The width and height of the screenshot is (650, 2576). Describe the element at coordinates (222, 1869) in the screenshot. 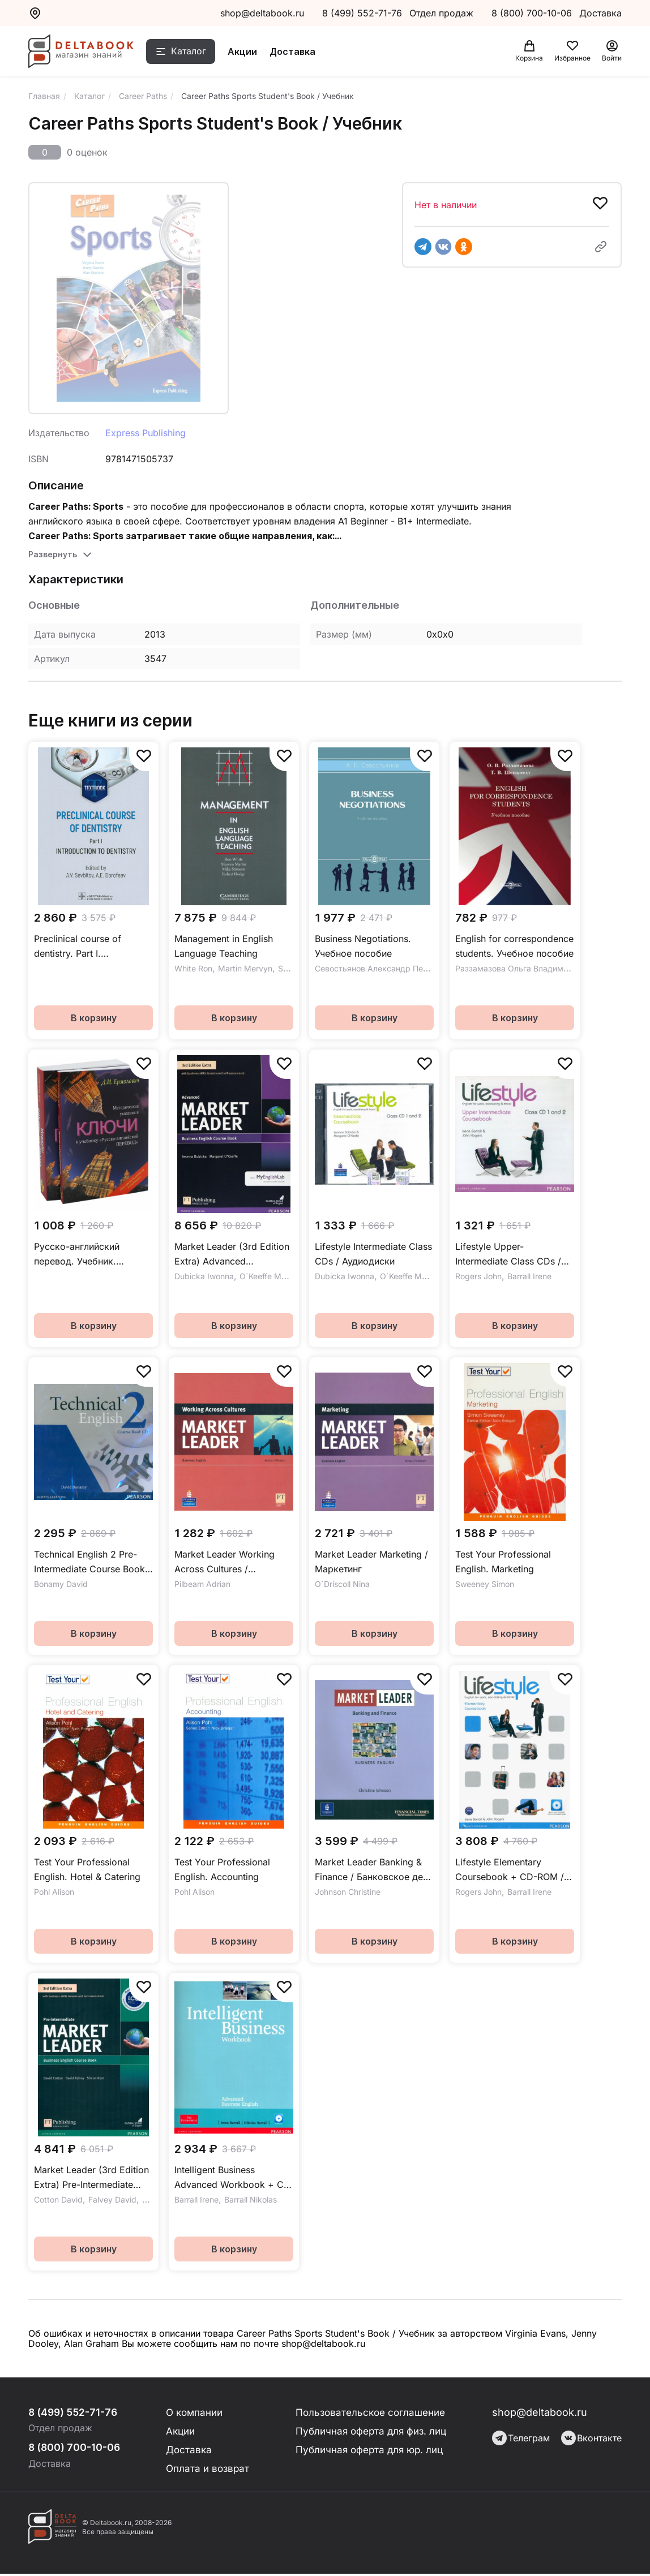

I see `Test Your Professional English. Accounting` at that location.